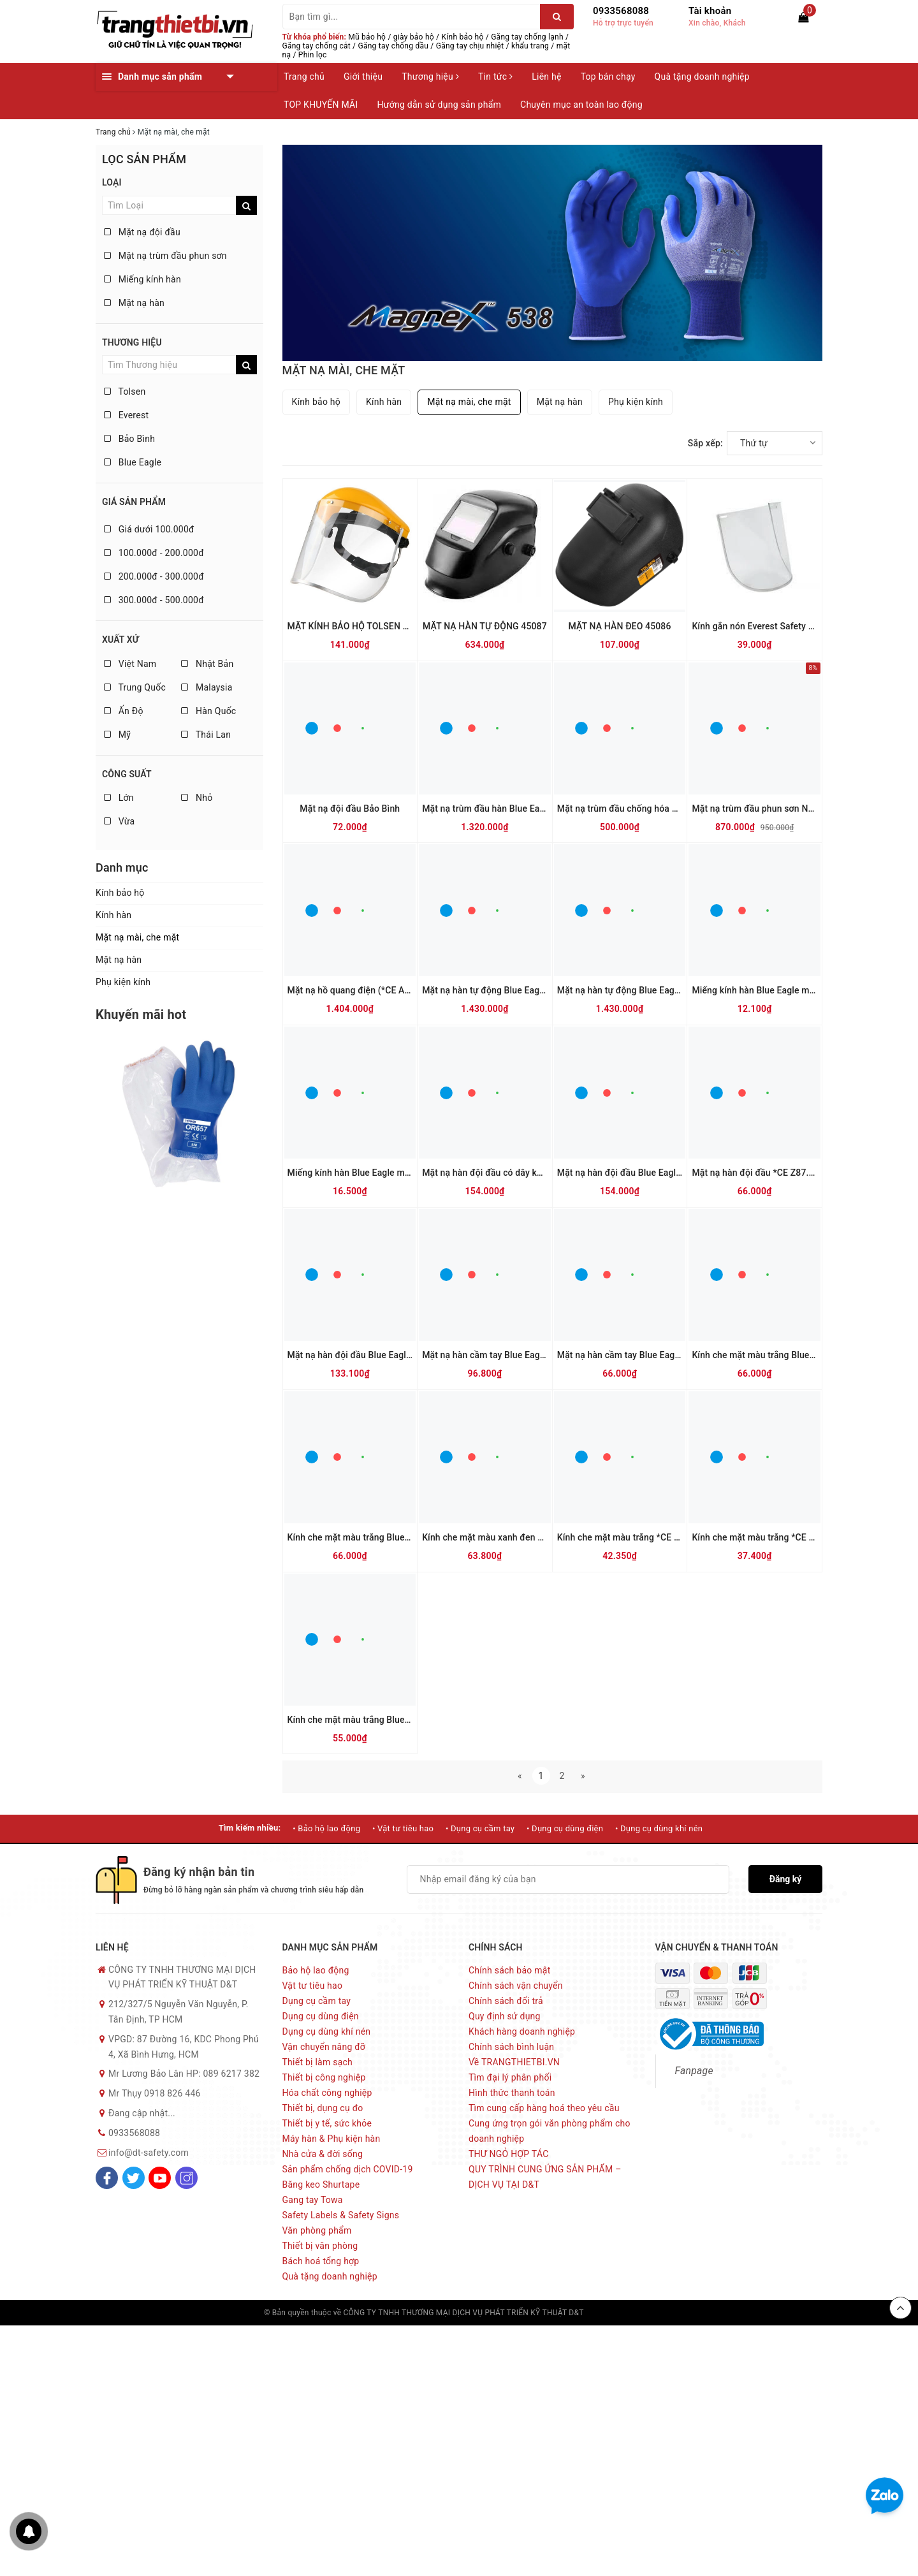 The image size is (918, 2576). Describe the element at coordinates (123, 711) in the screenshot. I see `Ấn Độ` at that location.